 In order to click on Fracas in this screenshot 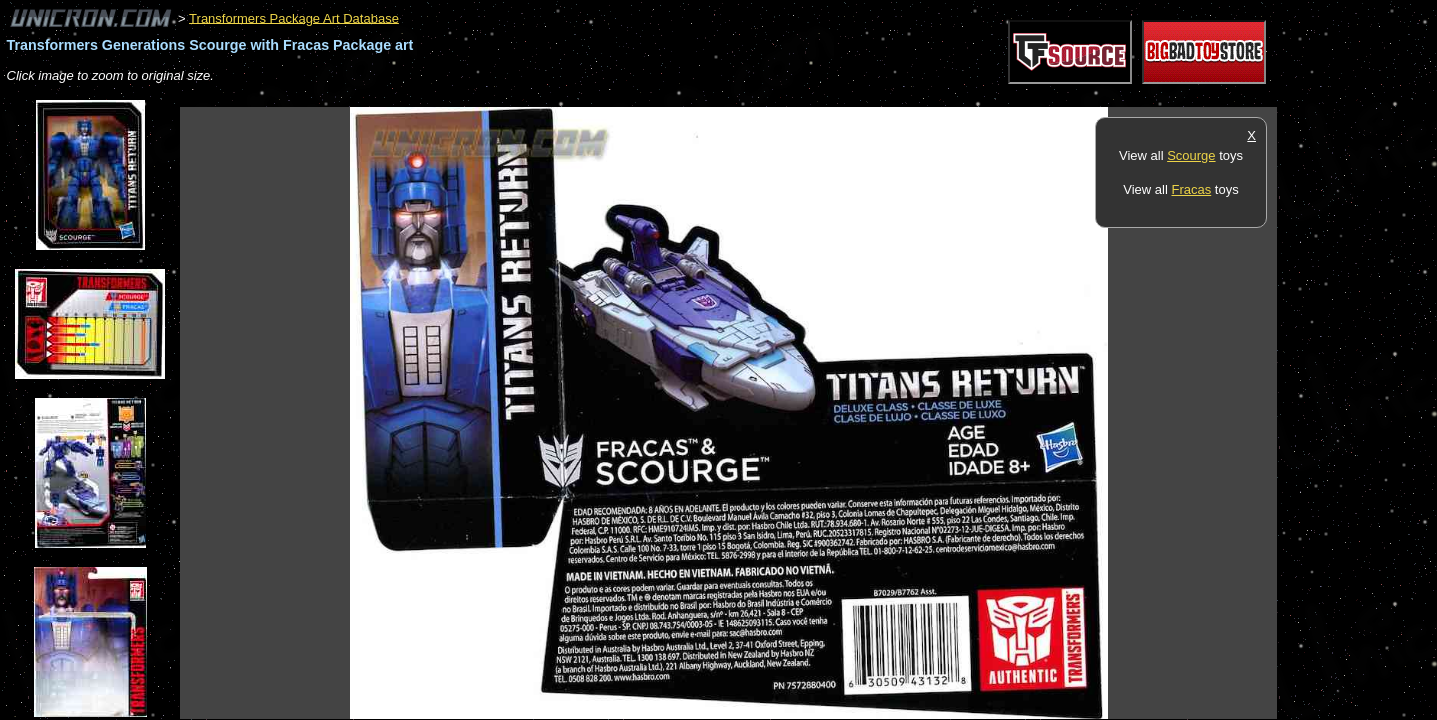, I will do `click(1191, 189)`.